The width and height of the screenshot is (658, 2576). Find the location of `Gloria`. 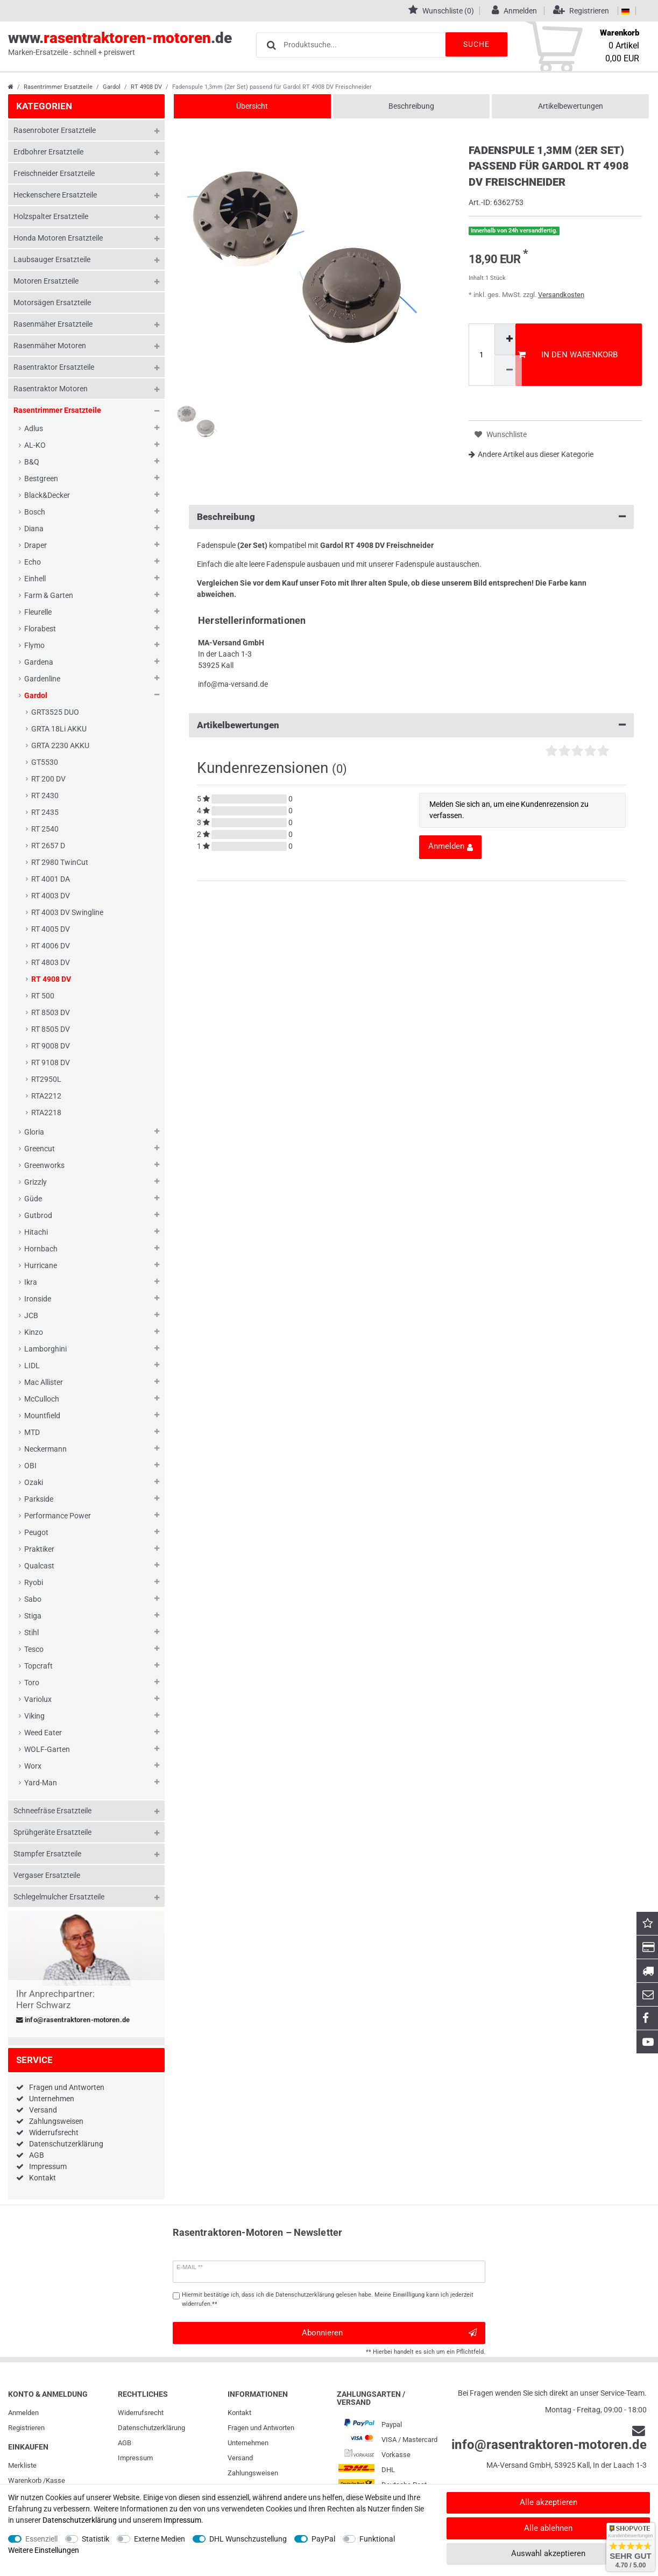

Gloria is located at coordinates (34, 1132).